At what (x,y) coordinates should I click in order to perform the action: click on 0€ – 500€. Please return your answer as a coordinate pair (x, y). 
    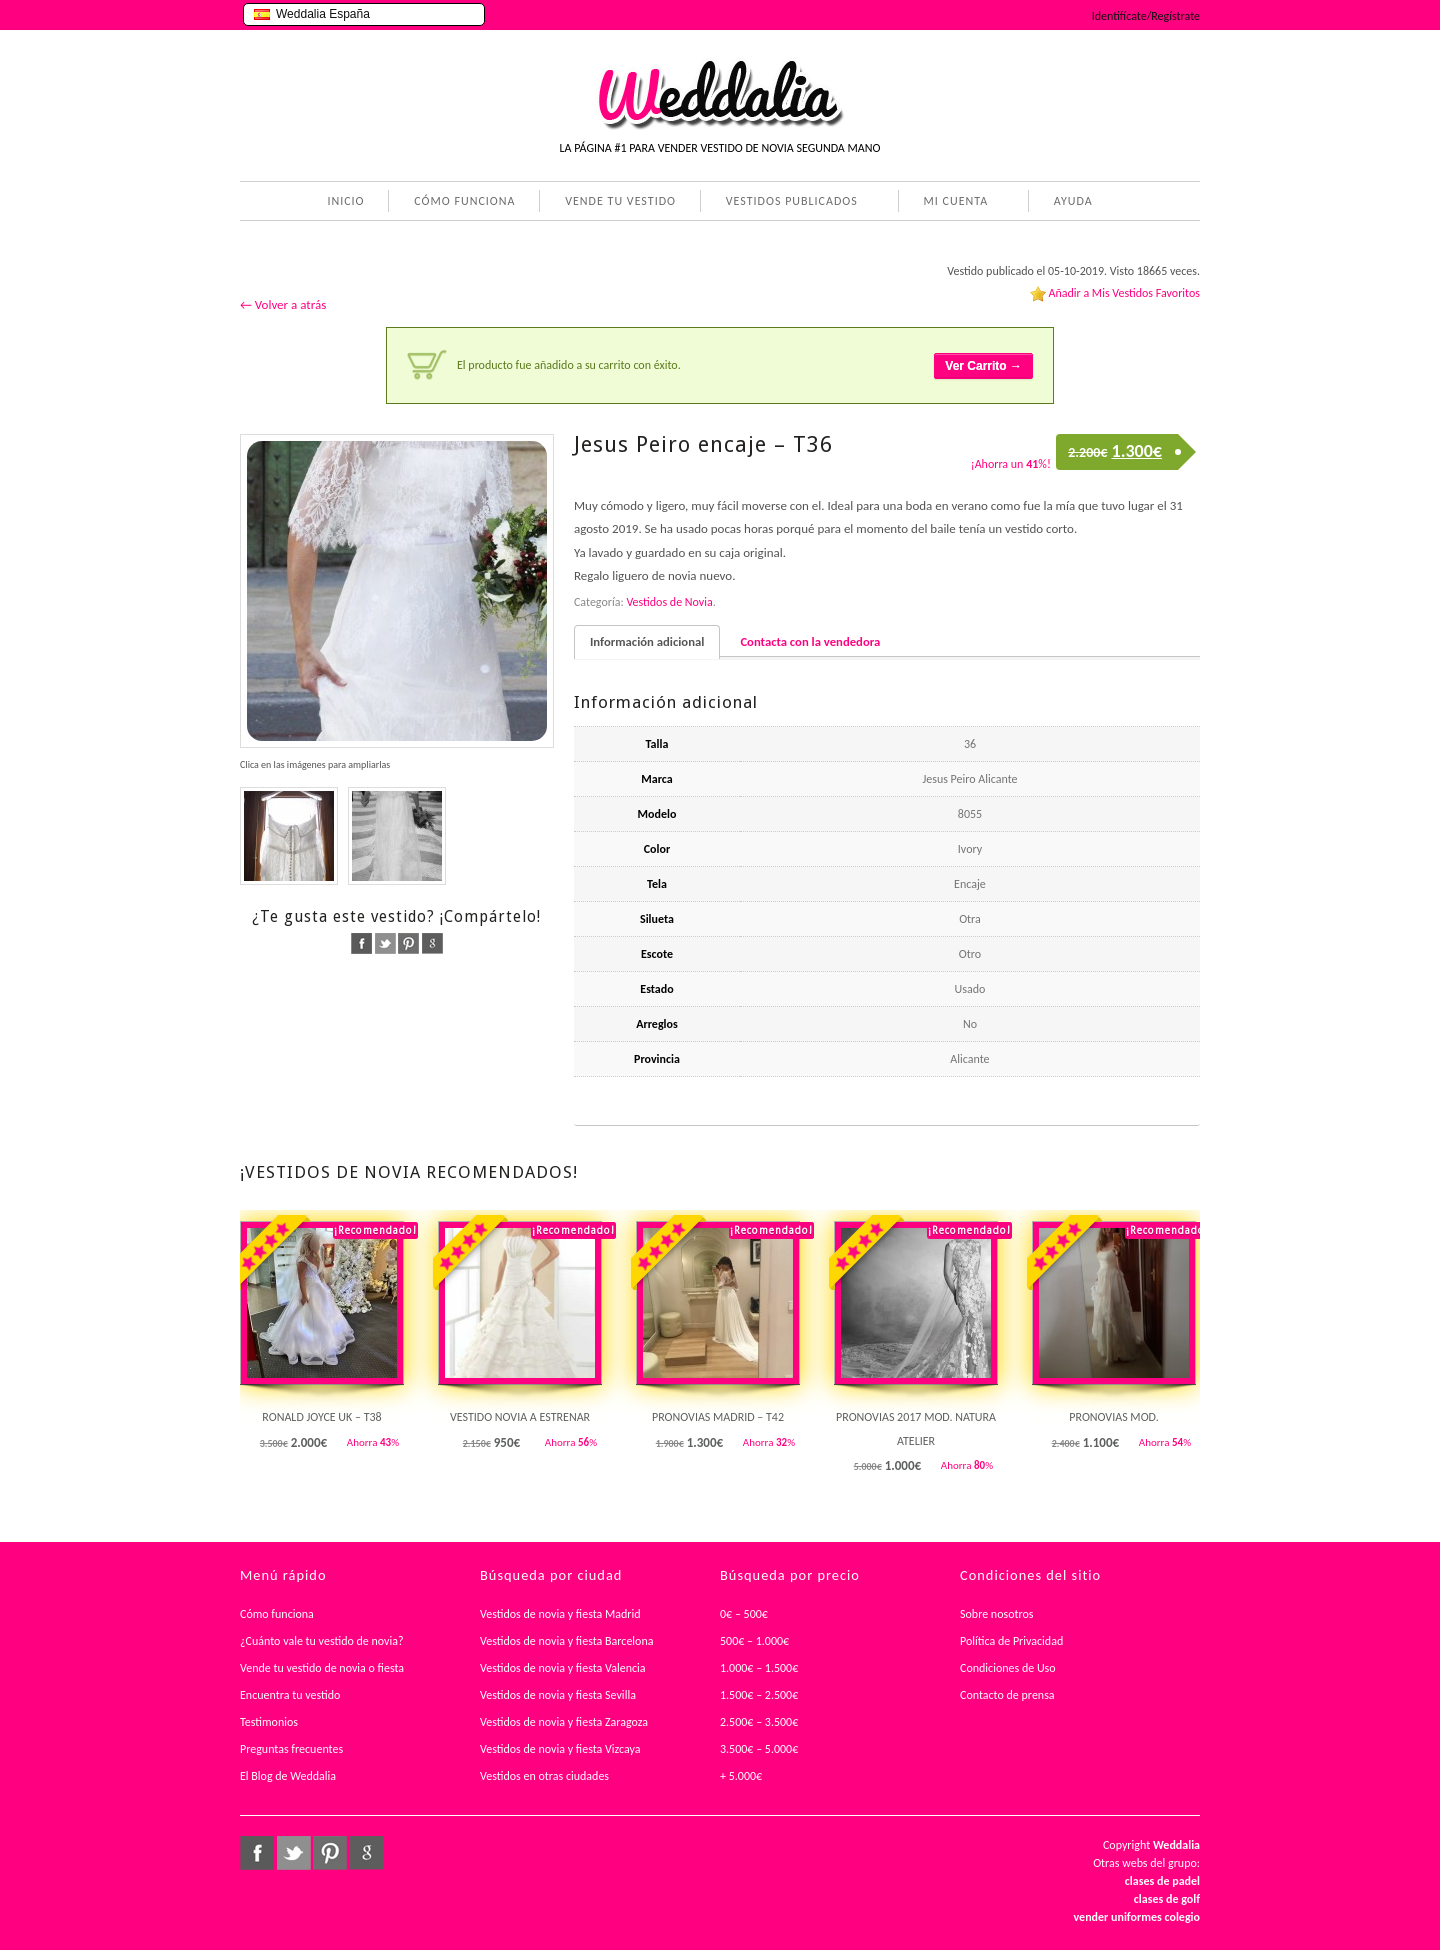
    Looking at the image, I should click on (744, 1614).